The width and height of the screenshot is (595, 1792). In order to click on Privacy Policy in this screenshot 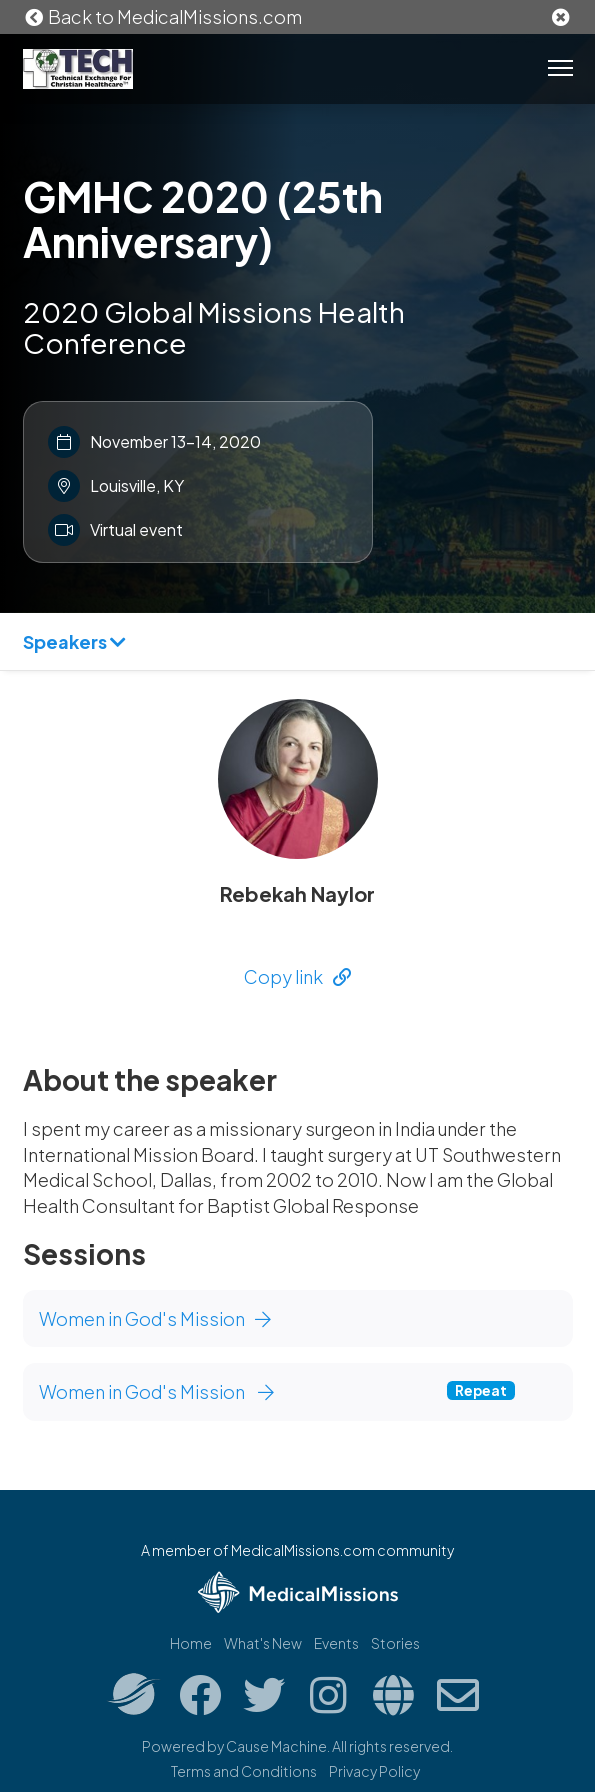, I will do `click(374, 1771)`.